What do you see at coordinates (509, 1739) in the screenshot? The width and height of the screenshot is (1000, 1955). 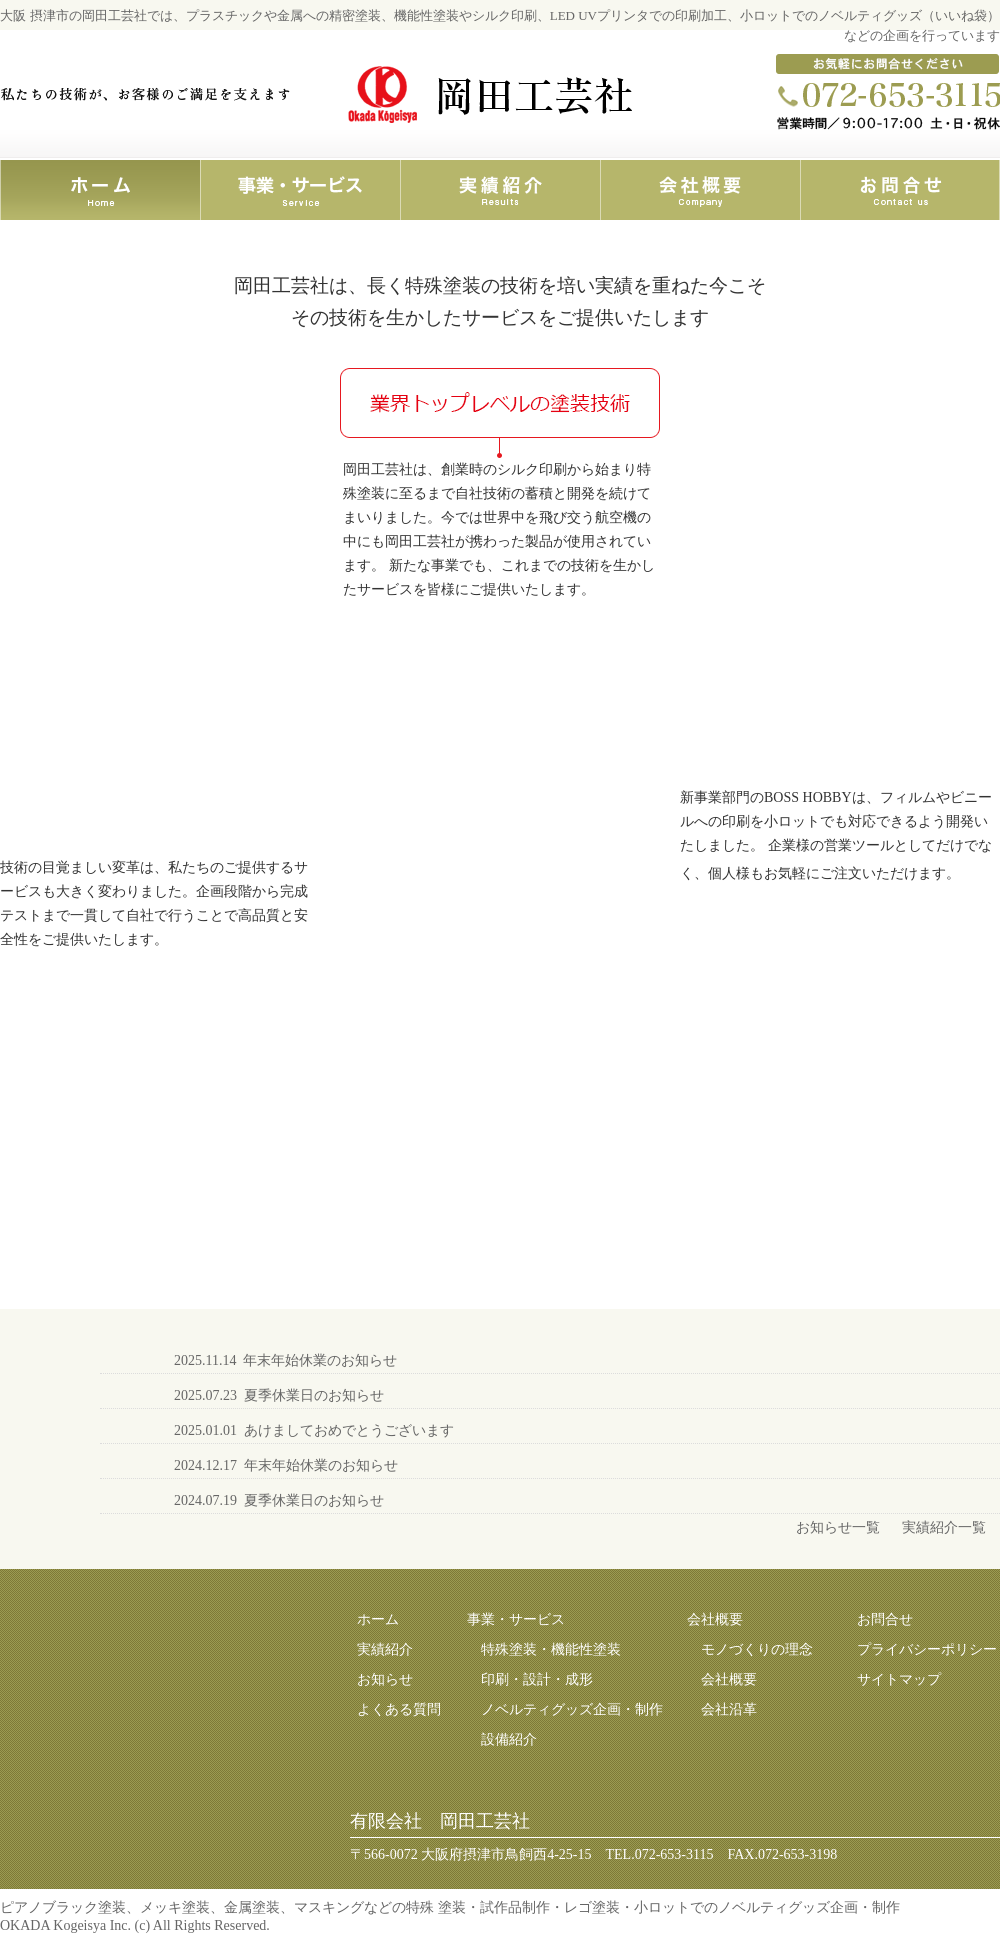 I see `設備紹介` at bounding box center [509, 1739].